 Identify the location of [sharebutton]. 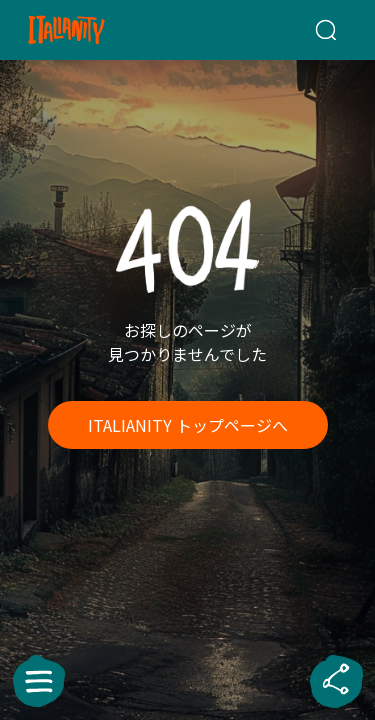
(336, 681).